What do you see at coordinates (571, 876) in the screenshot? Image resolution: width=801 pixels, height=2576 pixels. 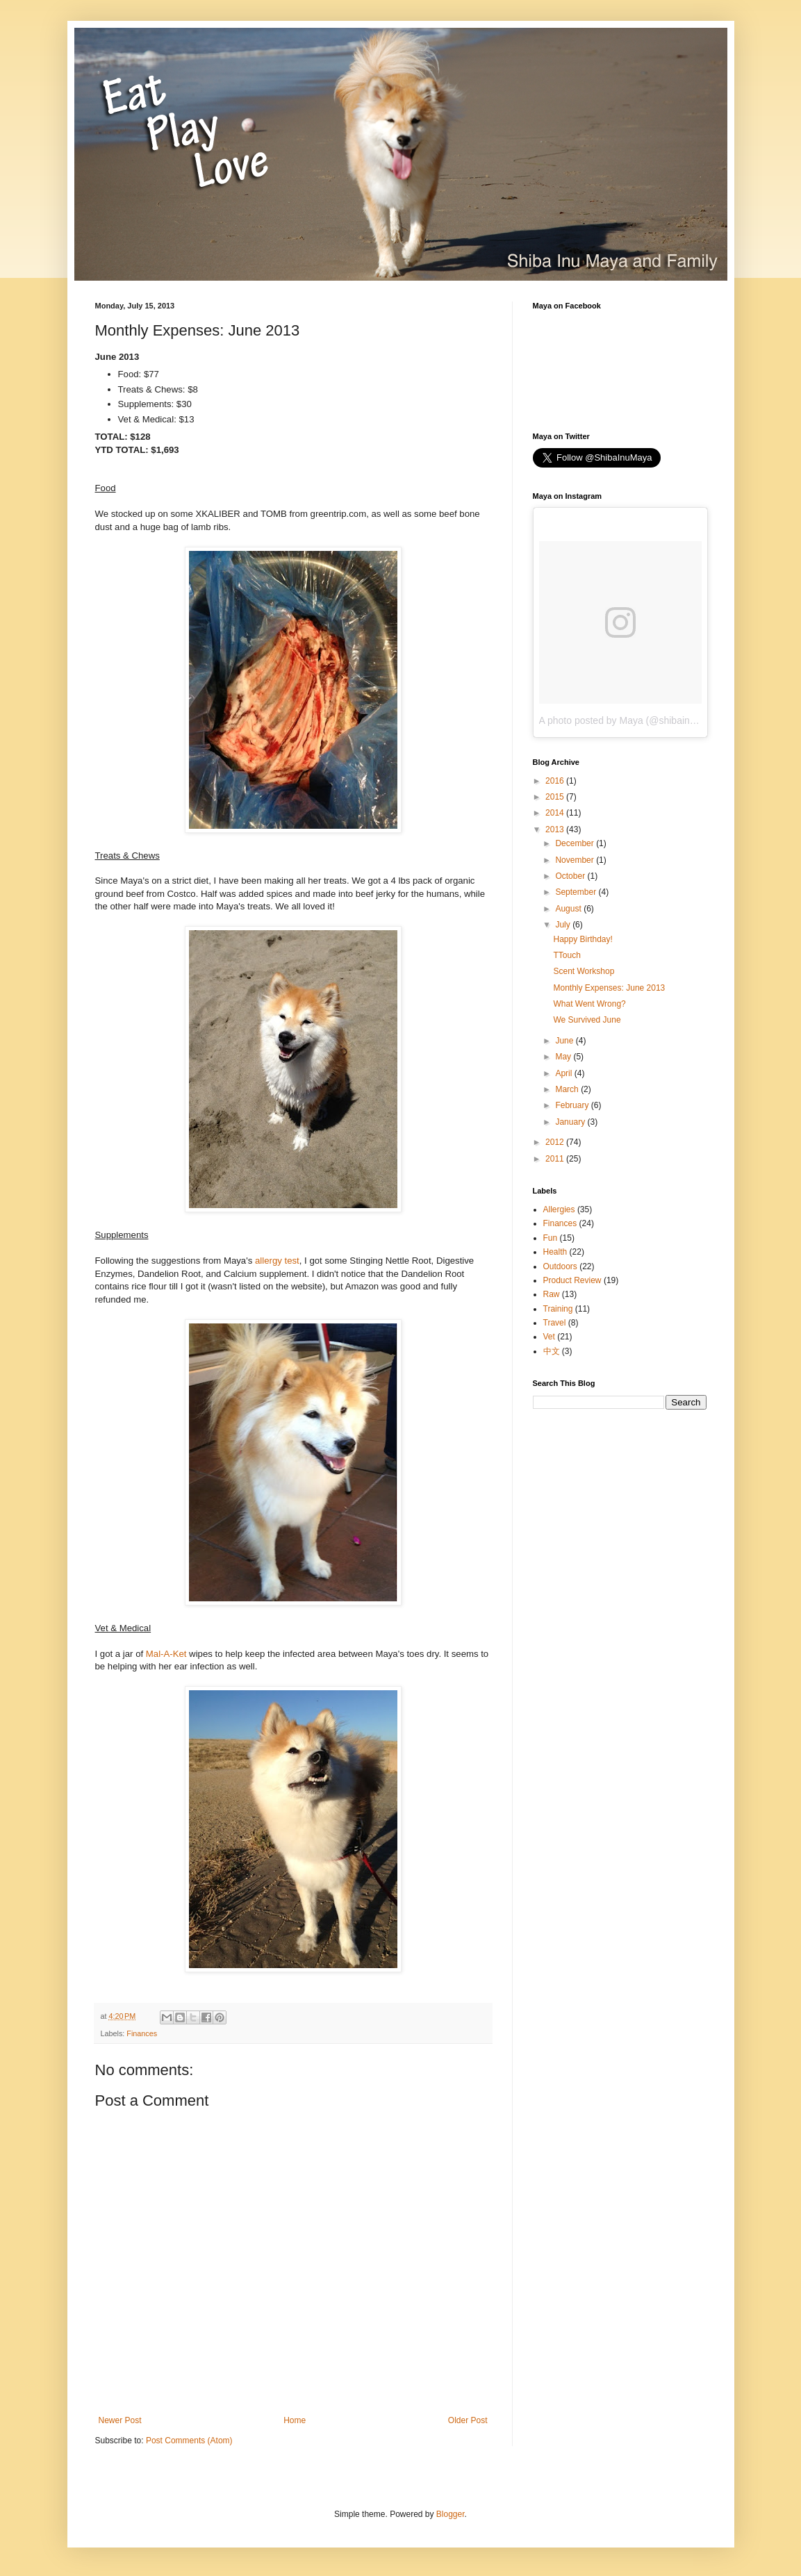 I see `October` at bounding box center [571, 876].